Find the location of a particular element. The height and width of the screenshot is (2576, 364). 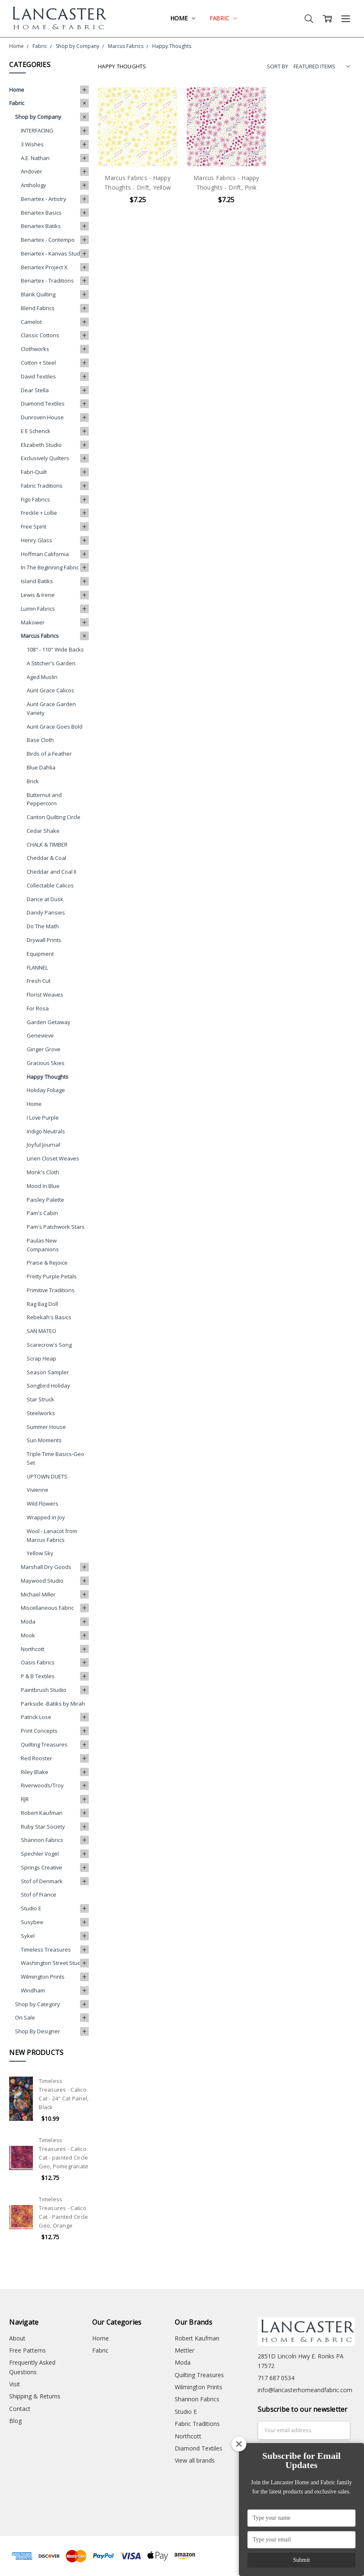

Equipment is located at coordinates (40, 953).